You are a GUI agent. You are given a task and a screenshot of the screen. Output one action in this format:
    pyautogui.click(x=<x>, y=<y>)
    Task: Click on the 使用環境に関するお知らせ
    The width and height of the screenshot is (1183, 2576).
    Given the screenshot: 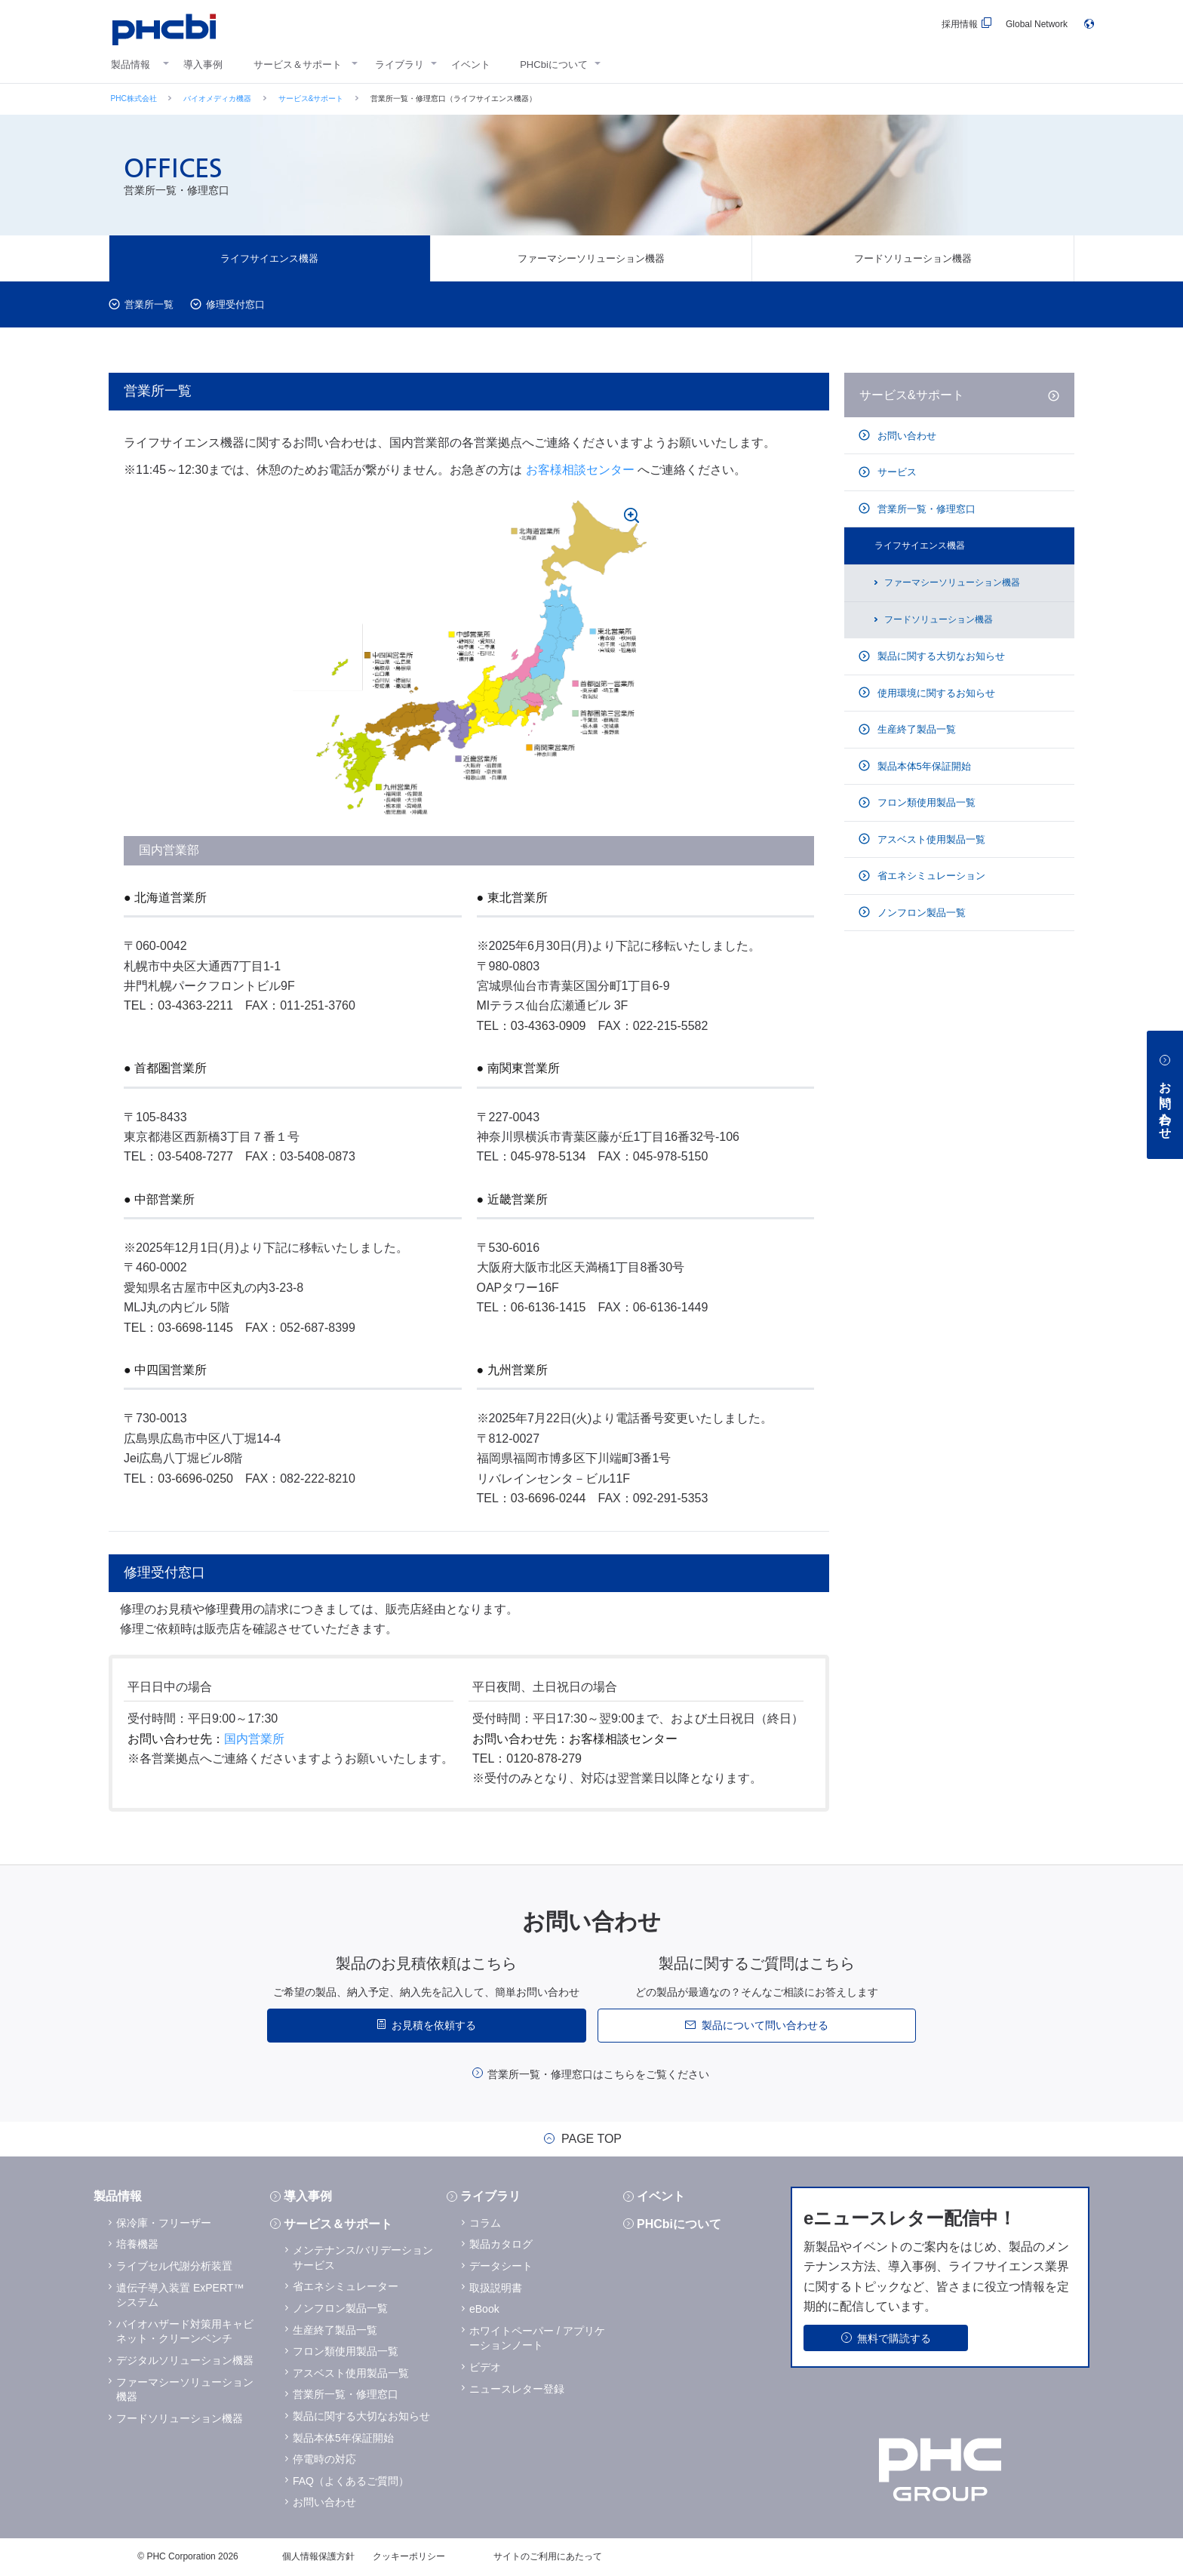 What is the action you would take?
    pyautogui.click(x=934, y=693)
    